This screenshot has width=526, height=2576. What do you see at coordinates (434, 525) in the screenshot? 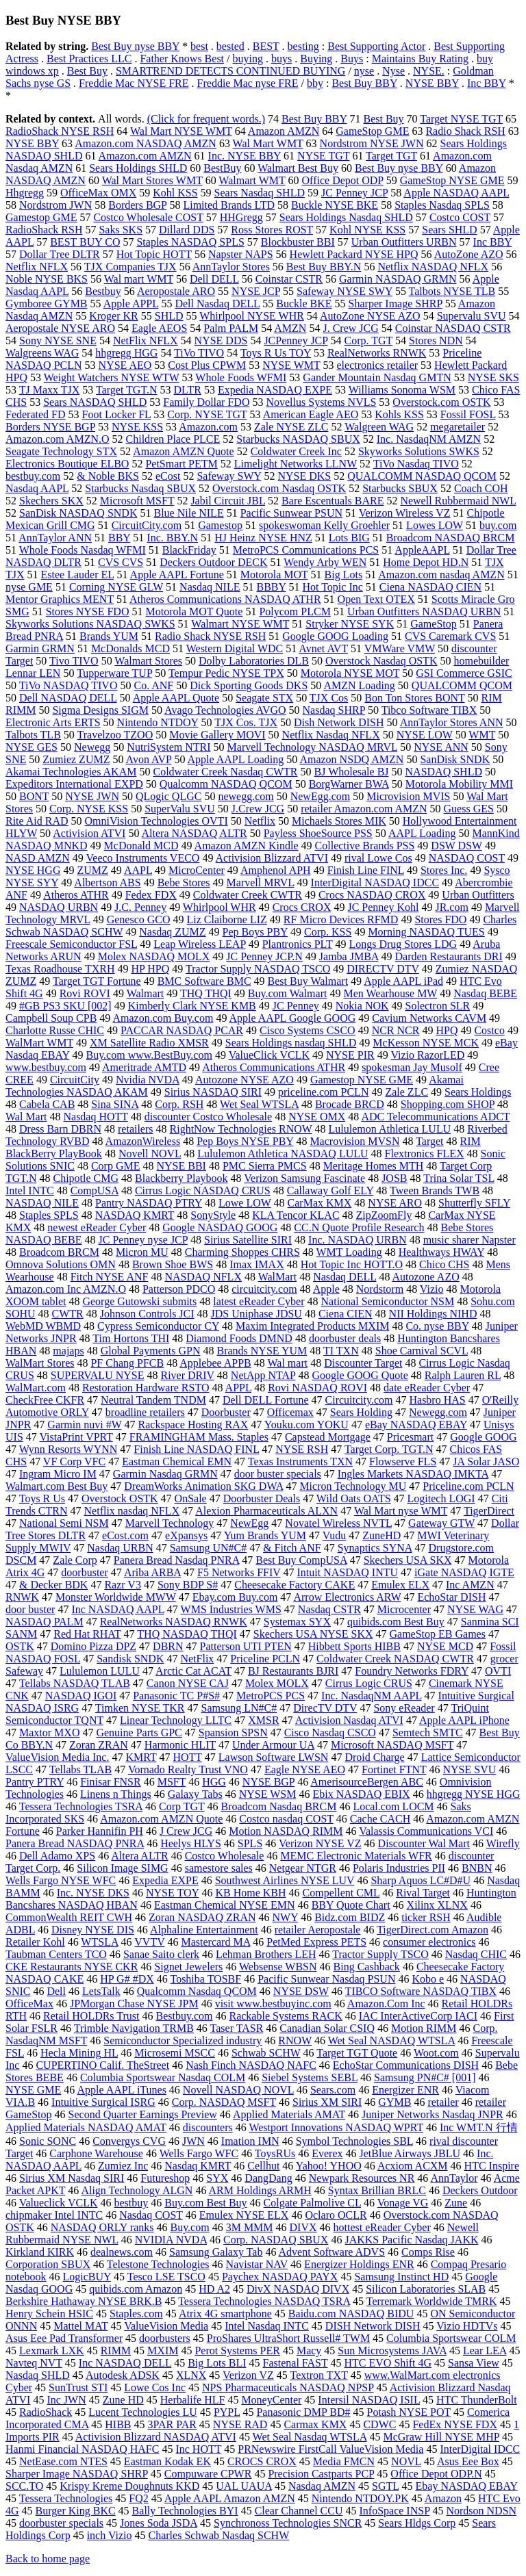
I see `Lowes LOW` at bounding box center [434, 525].